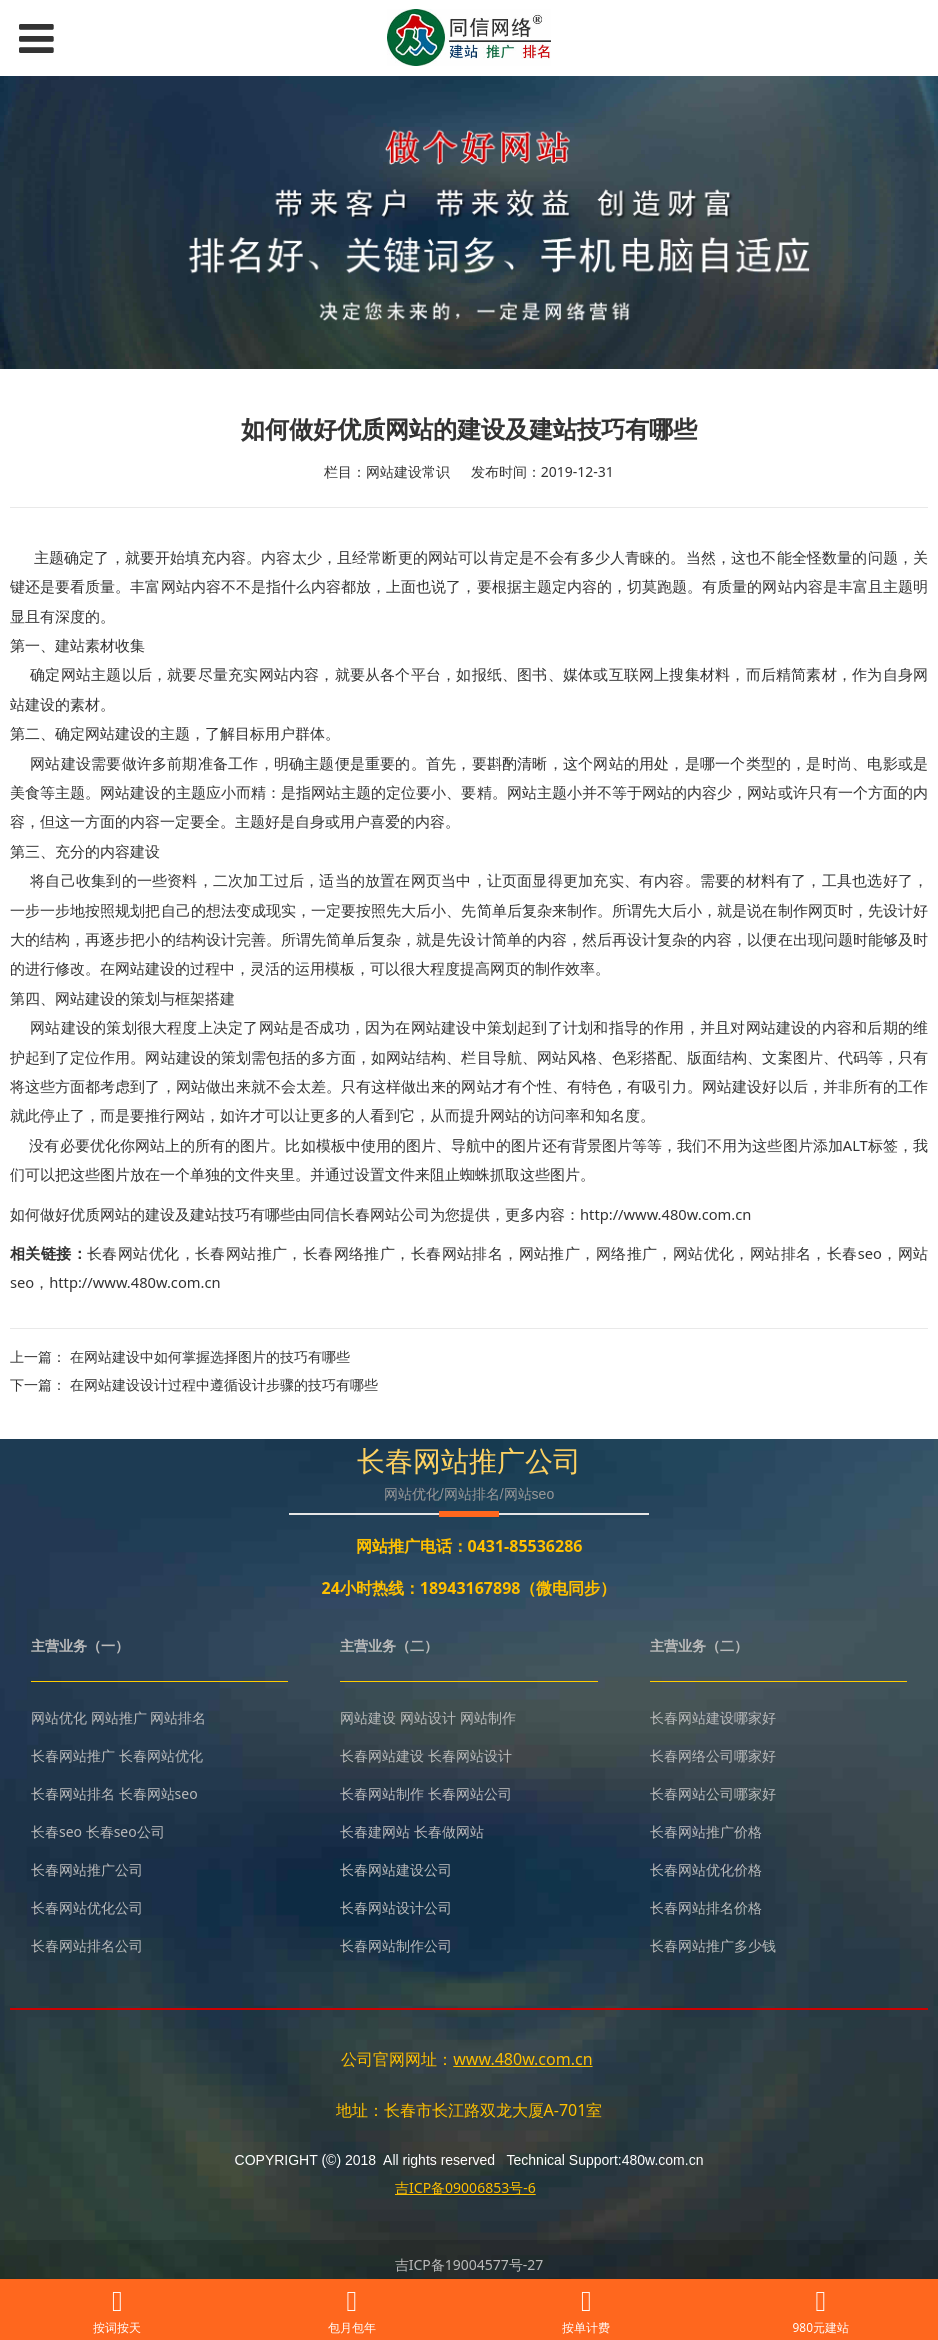  What do you see at coordinates (87, 1945) in the screenshot?
I see `长春网站排名公司` at bounding box center [87, 1945].